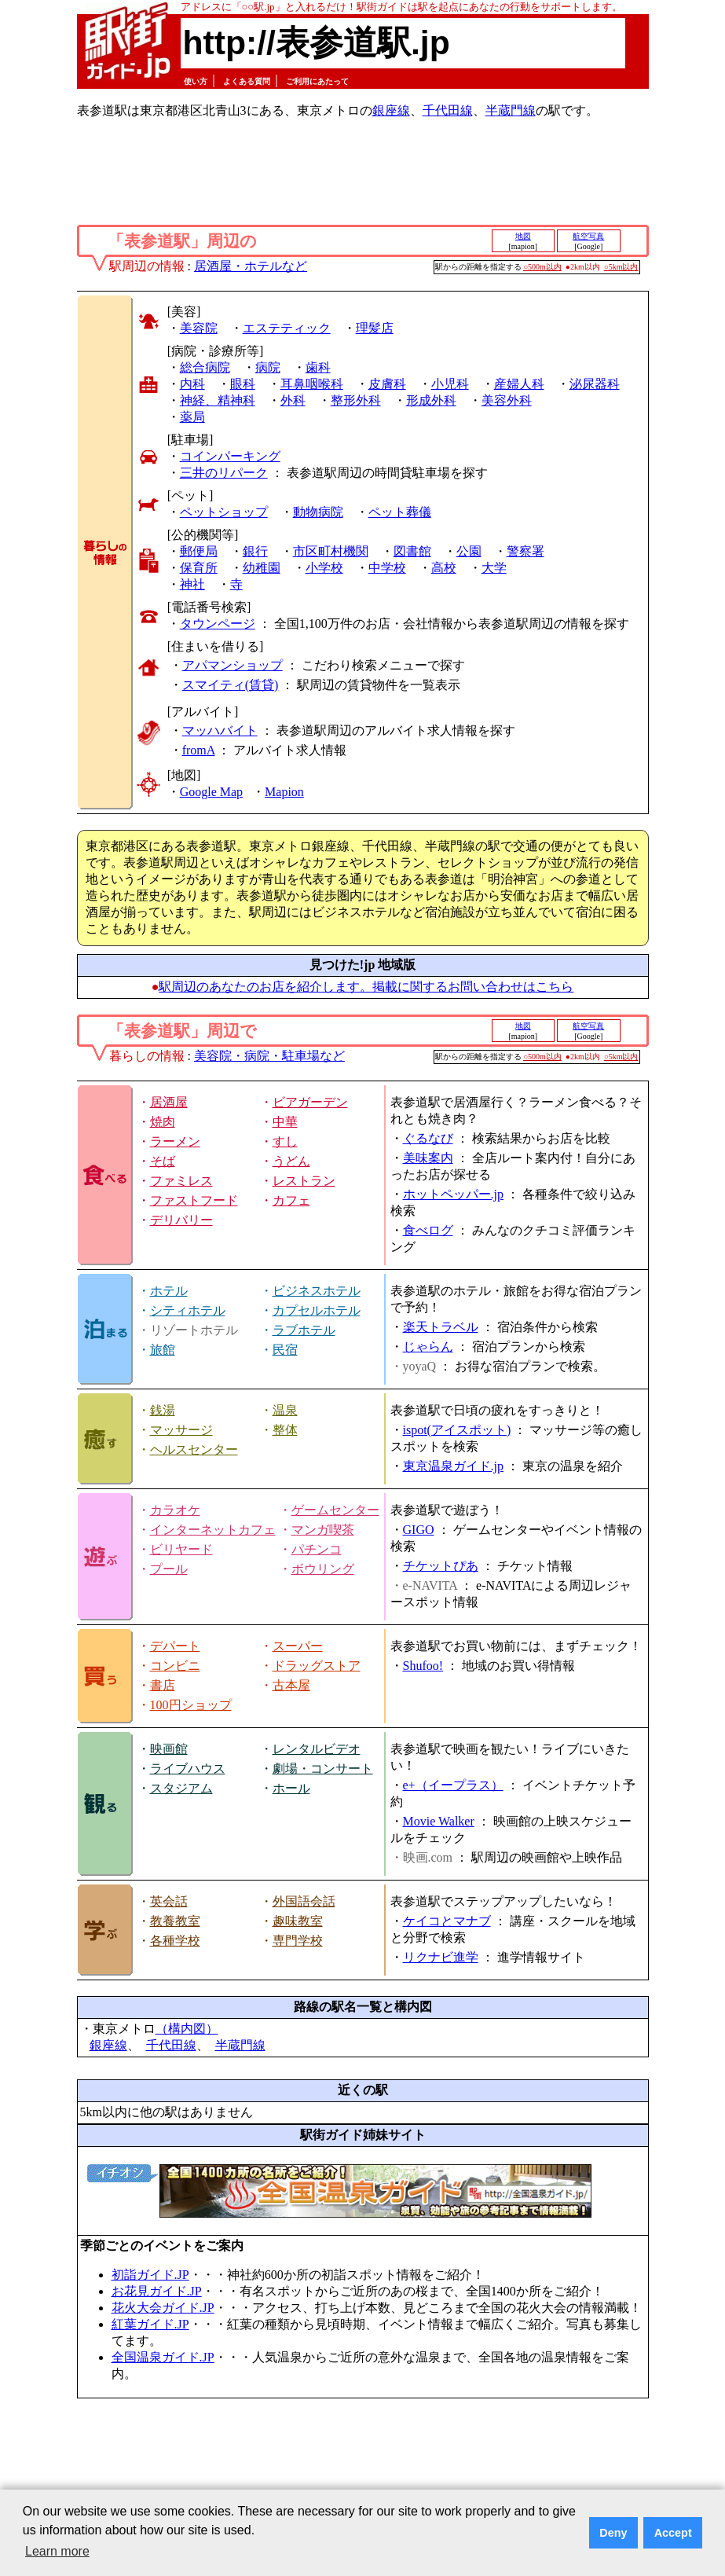 This screenshot has width=725, height=2576. I want to click on ペット葬儀, so click(399, 512).